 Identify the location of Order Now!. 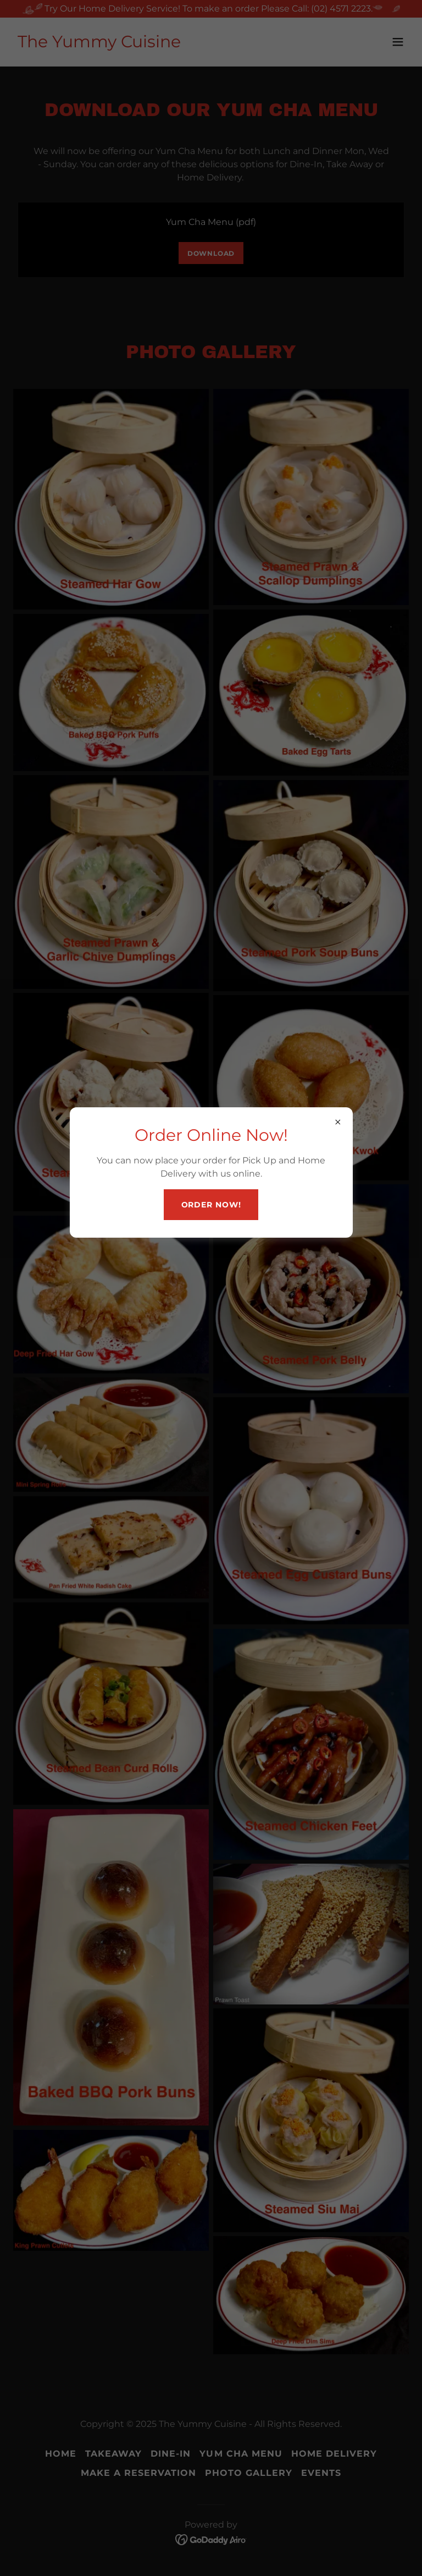
(211, 1205).